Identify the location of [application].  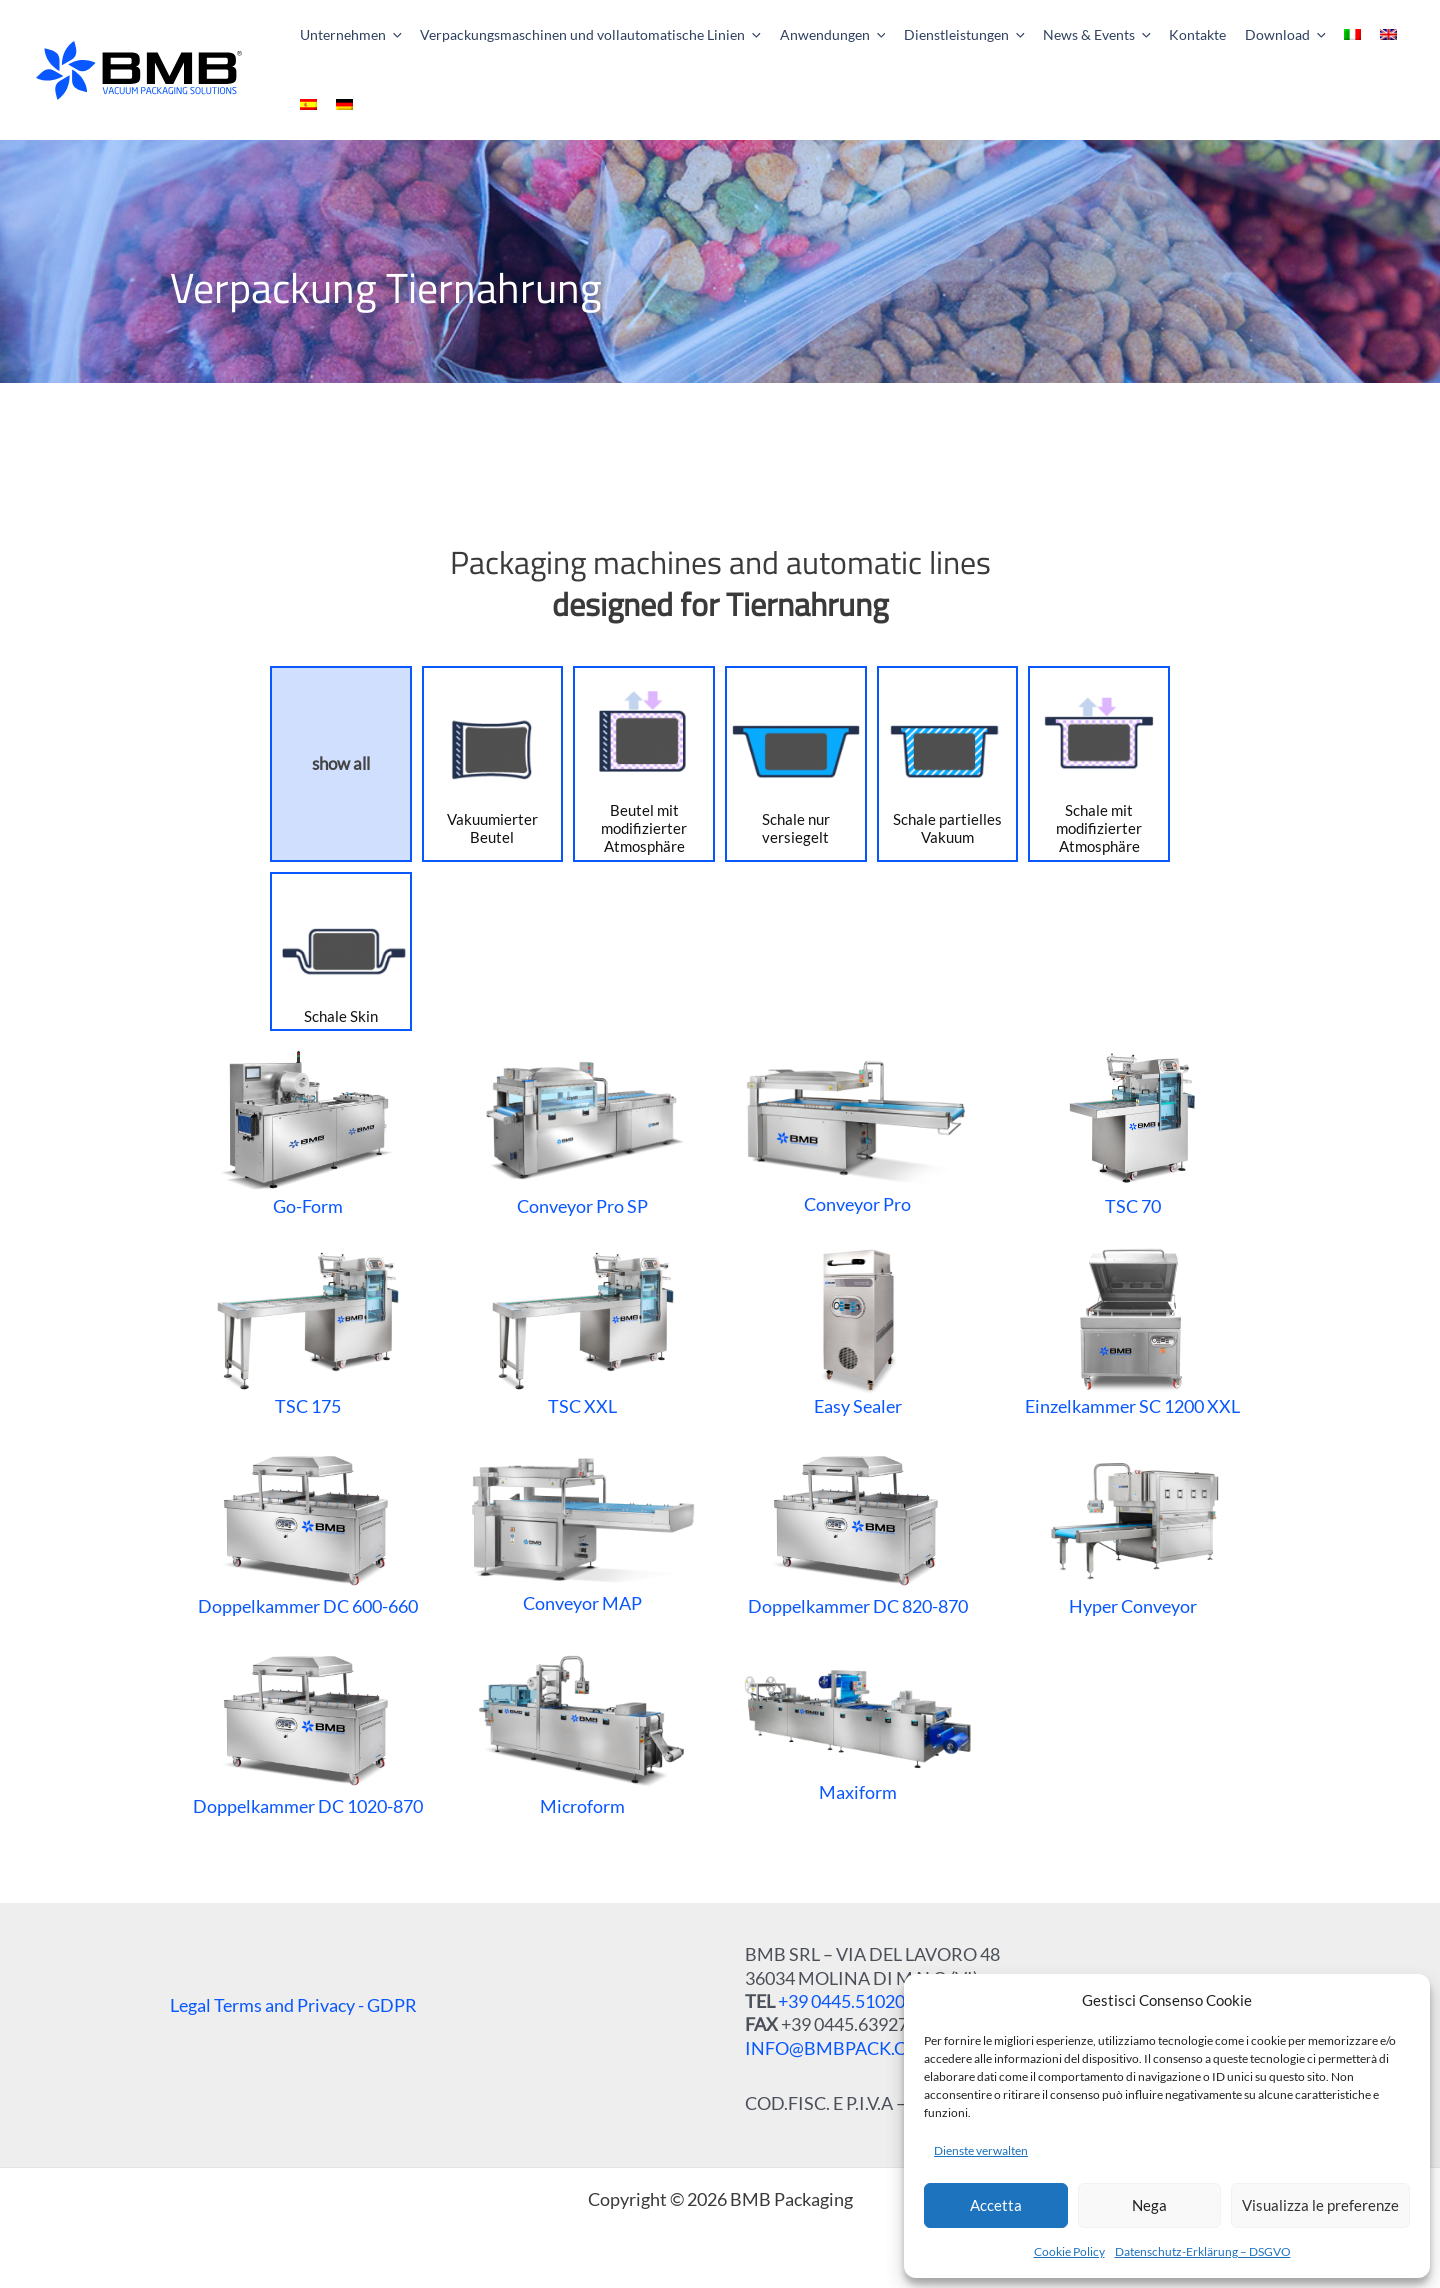
(390, 35).